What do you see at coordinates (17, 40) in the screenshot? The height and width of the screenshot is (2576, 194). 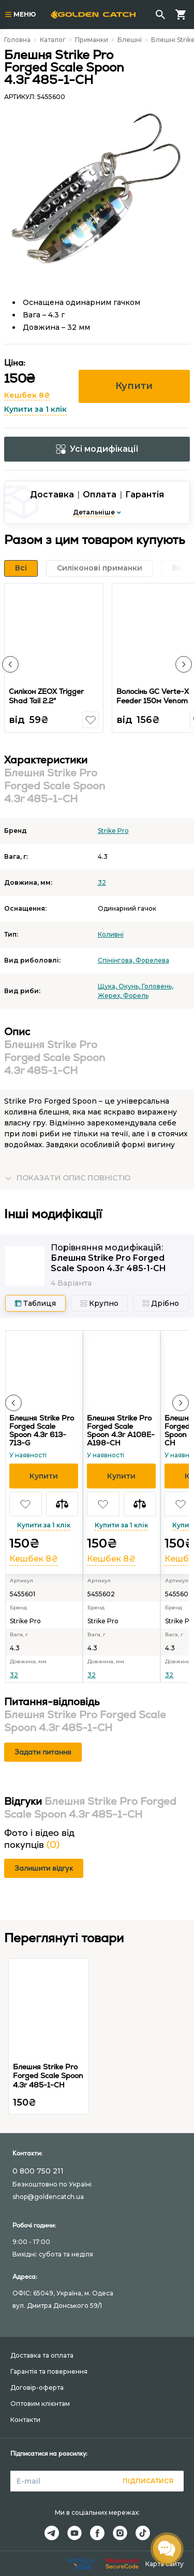 I see `Головна` at bounding box center [17, 40].